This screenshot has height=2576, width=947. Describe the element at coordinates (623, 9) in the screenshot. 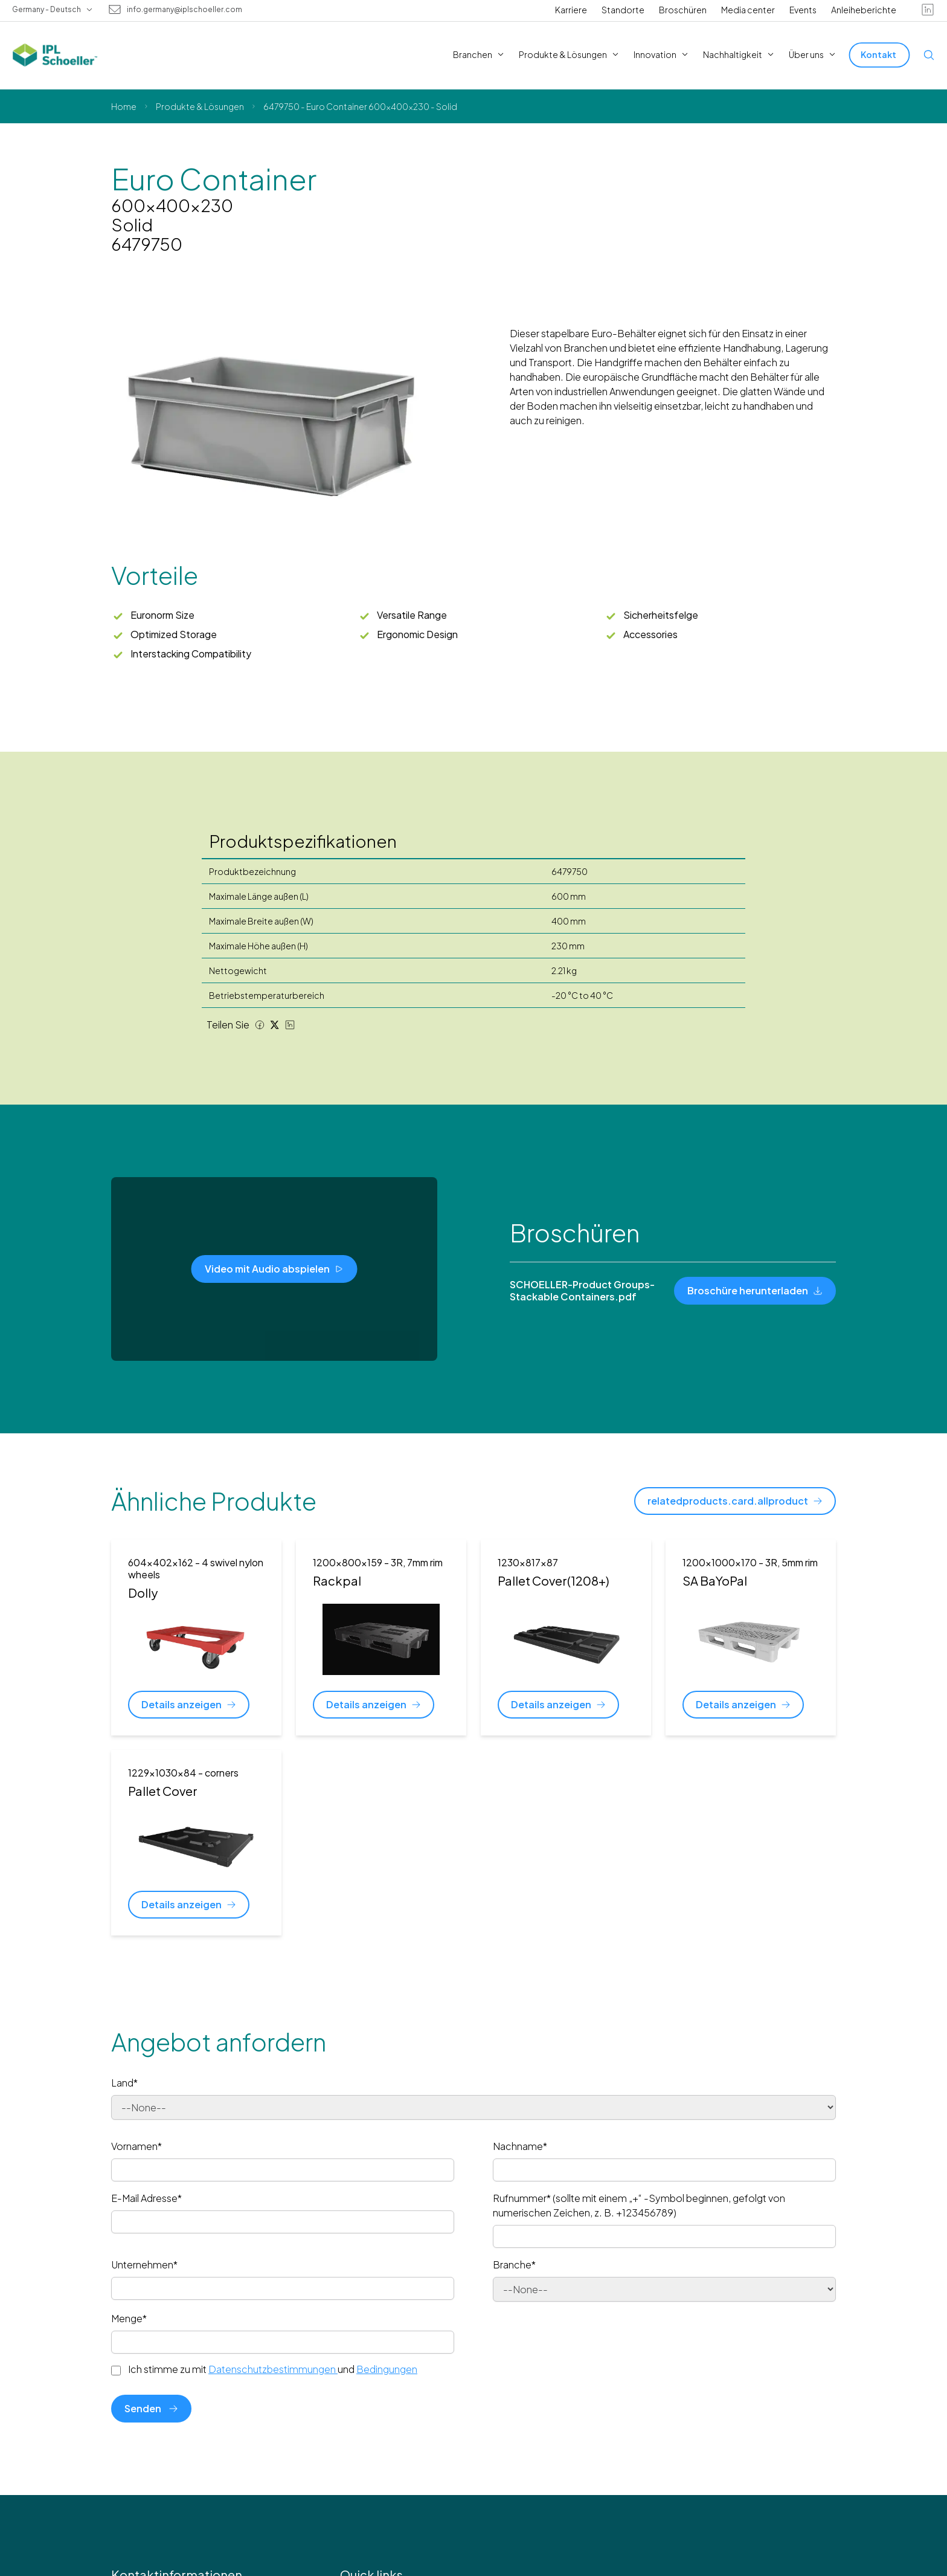

I see `Standorte` at that location.